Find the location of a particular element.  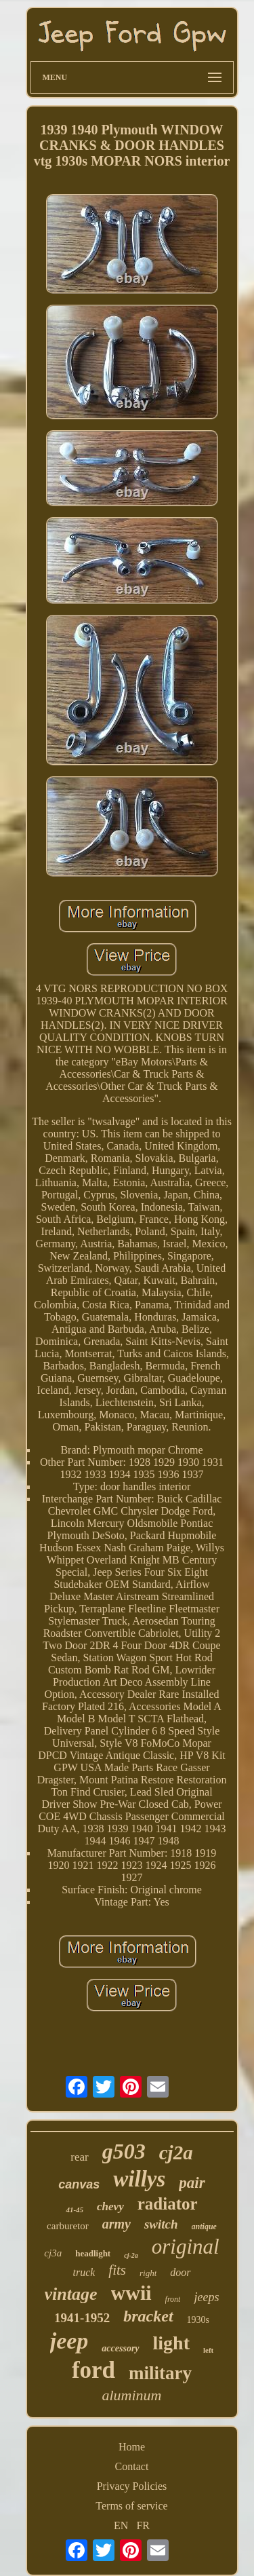

FR is located at coordinates (143, 2525).